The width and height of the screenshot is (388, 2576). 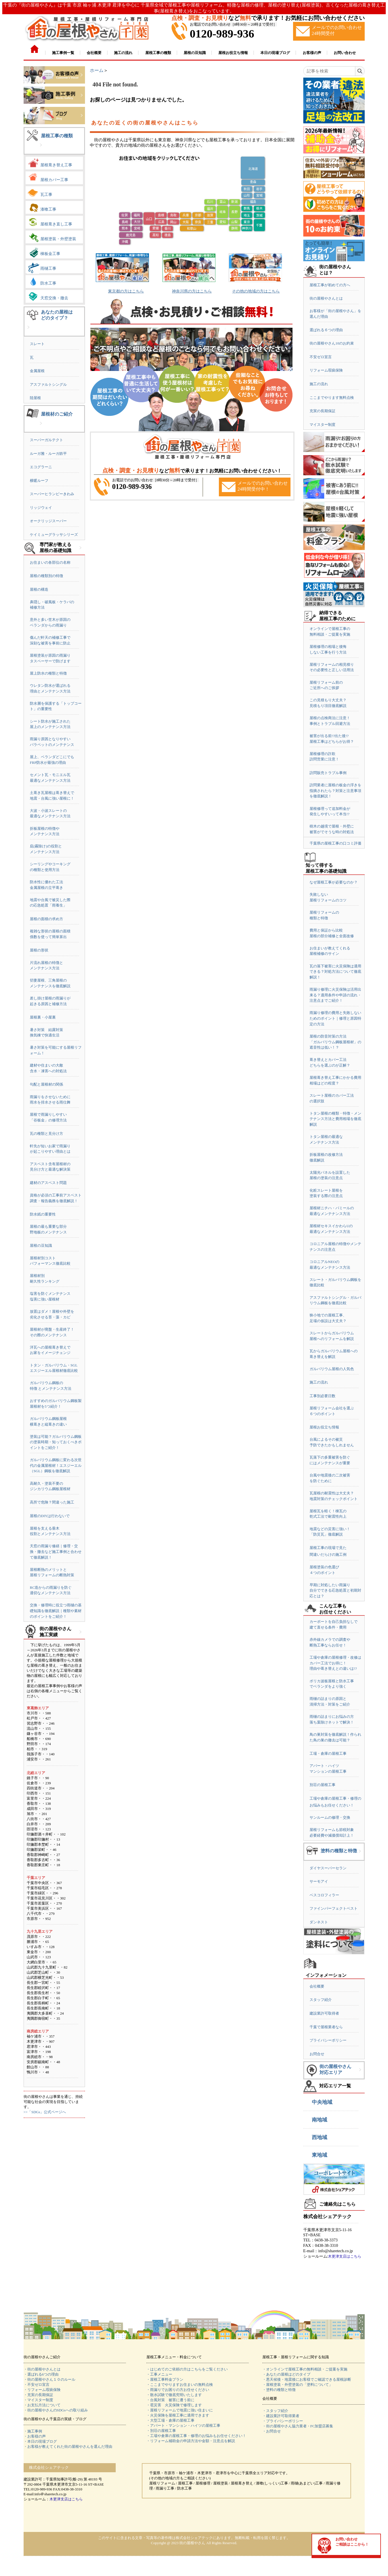 I want to click on 工場や倉庫の屋根修理・改修はカバー工法でお得に！理由や葺き替えとの違いは!?, so click(x=335, y=1663).